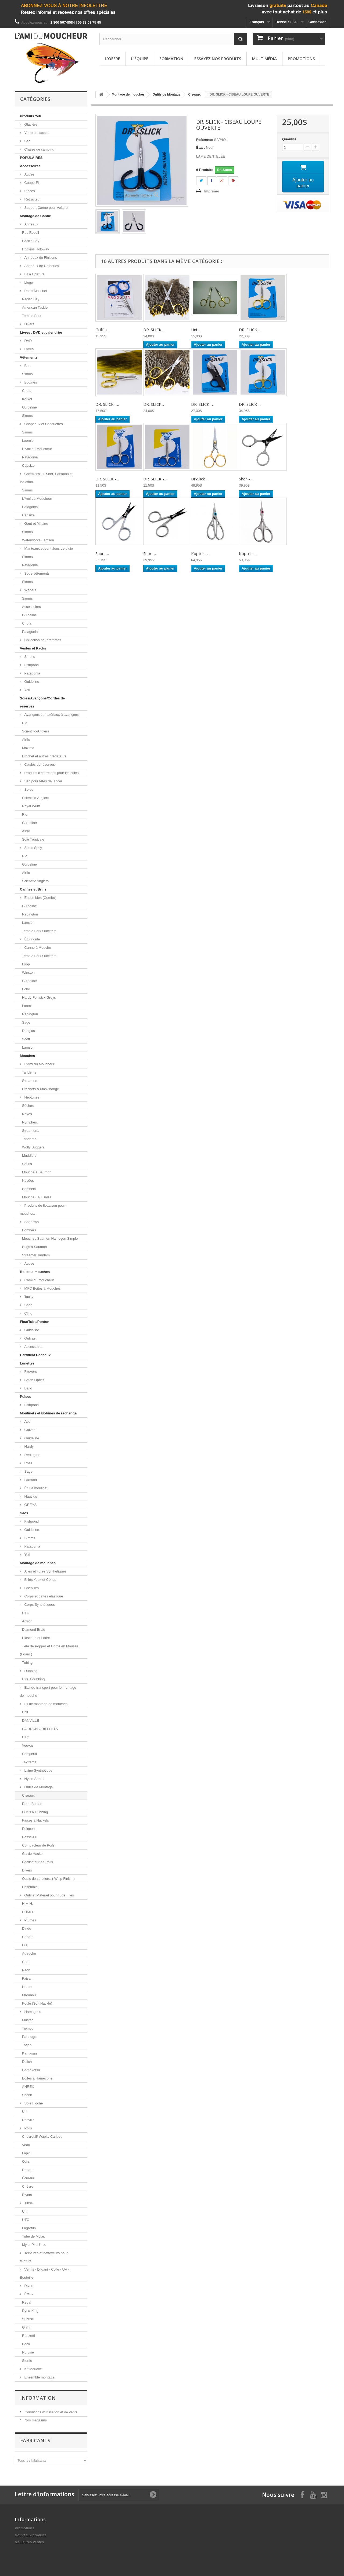 The width and height of the screenshot is (344, 2576). Describe the element at coordinates (39, 764) in the screenshot. I see `Cordes de réserves` at that location.